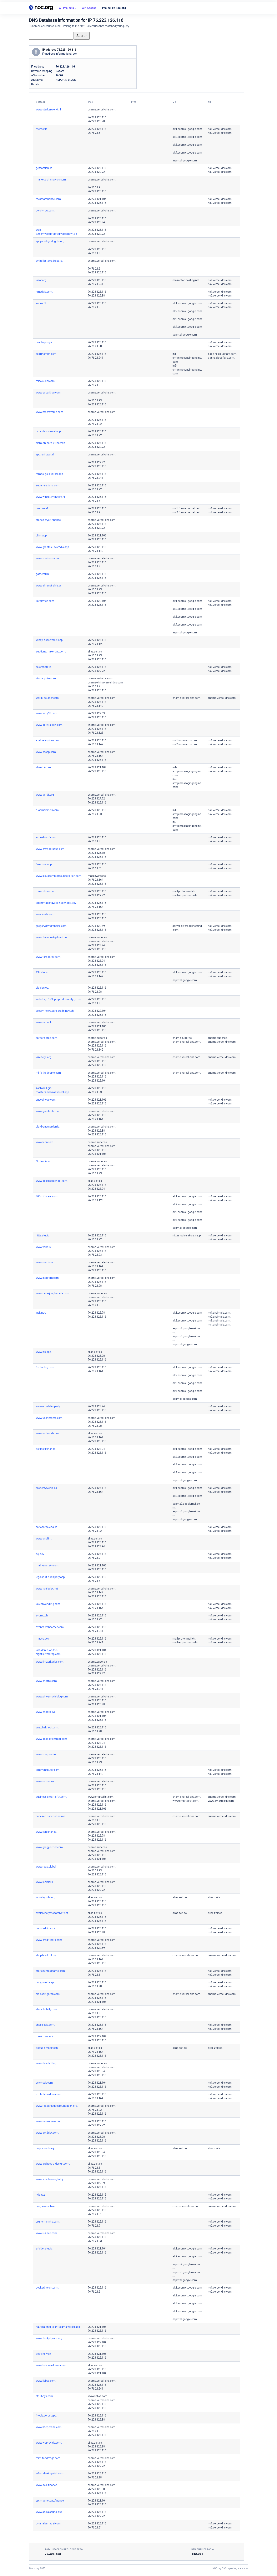 This screenshot has height=2576, width=277. I want to click on 76.76.21.164, so click(95, 755).